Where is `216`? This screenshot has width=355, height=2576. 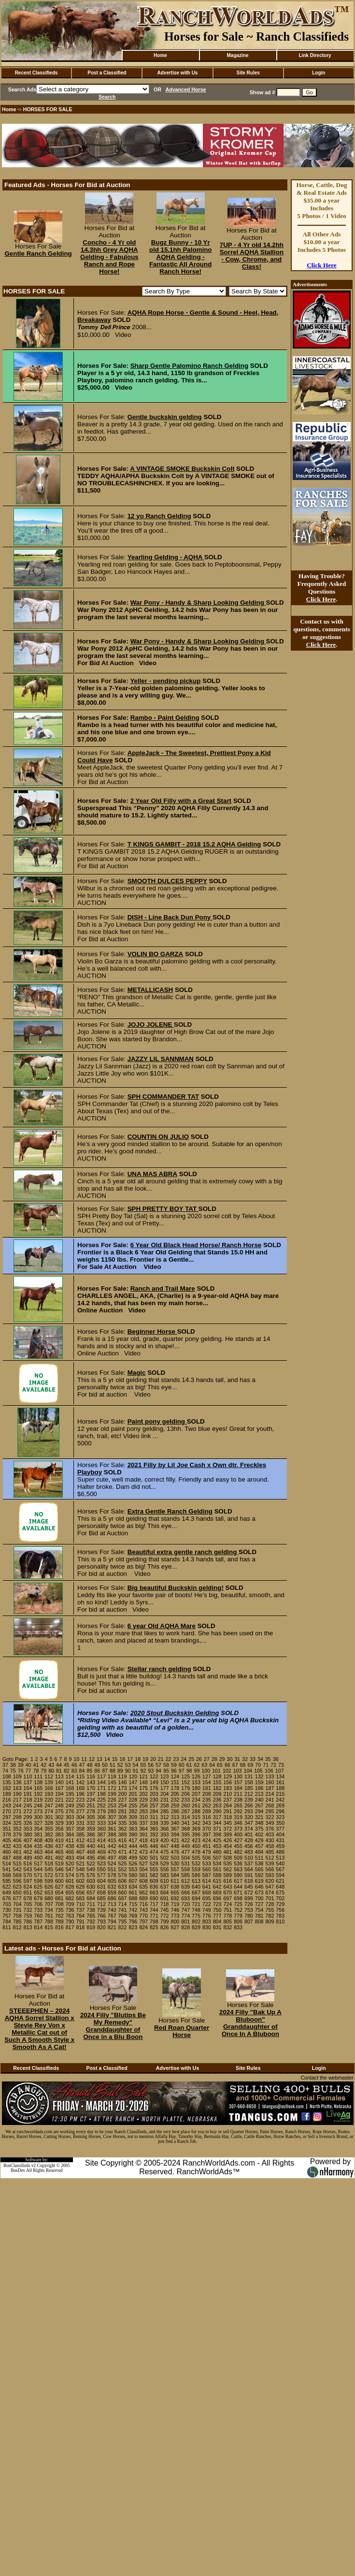
216 is located at coordinates (6, 1800).